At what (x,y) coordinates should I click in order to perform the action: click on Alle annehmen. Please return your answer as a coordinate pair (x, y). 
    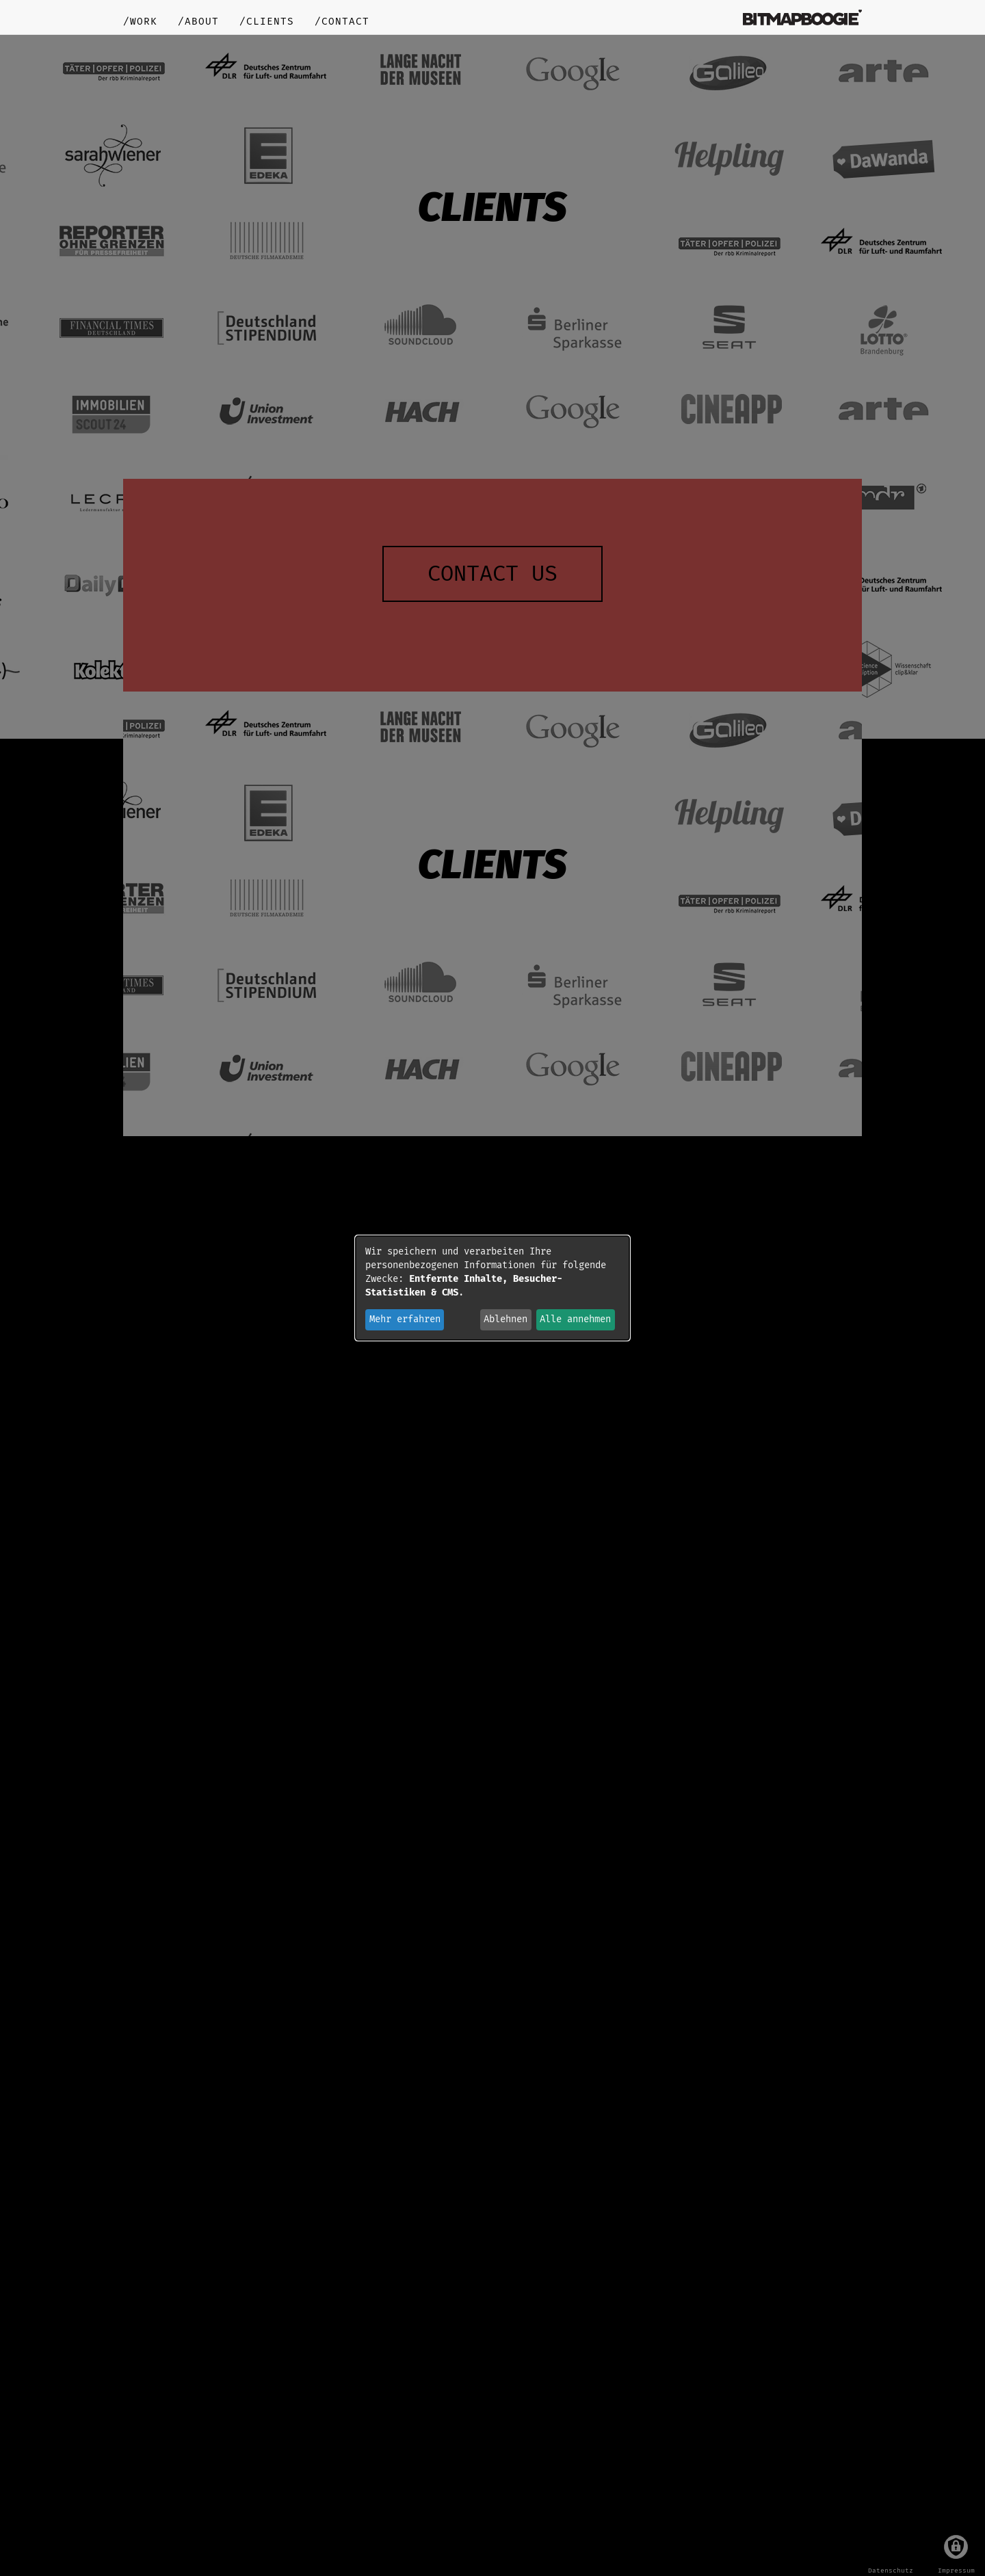
    Looking at the image, I should click on (575, 1319).